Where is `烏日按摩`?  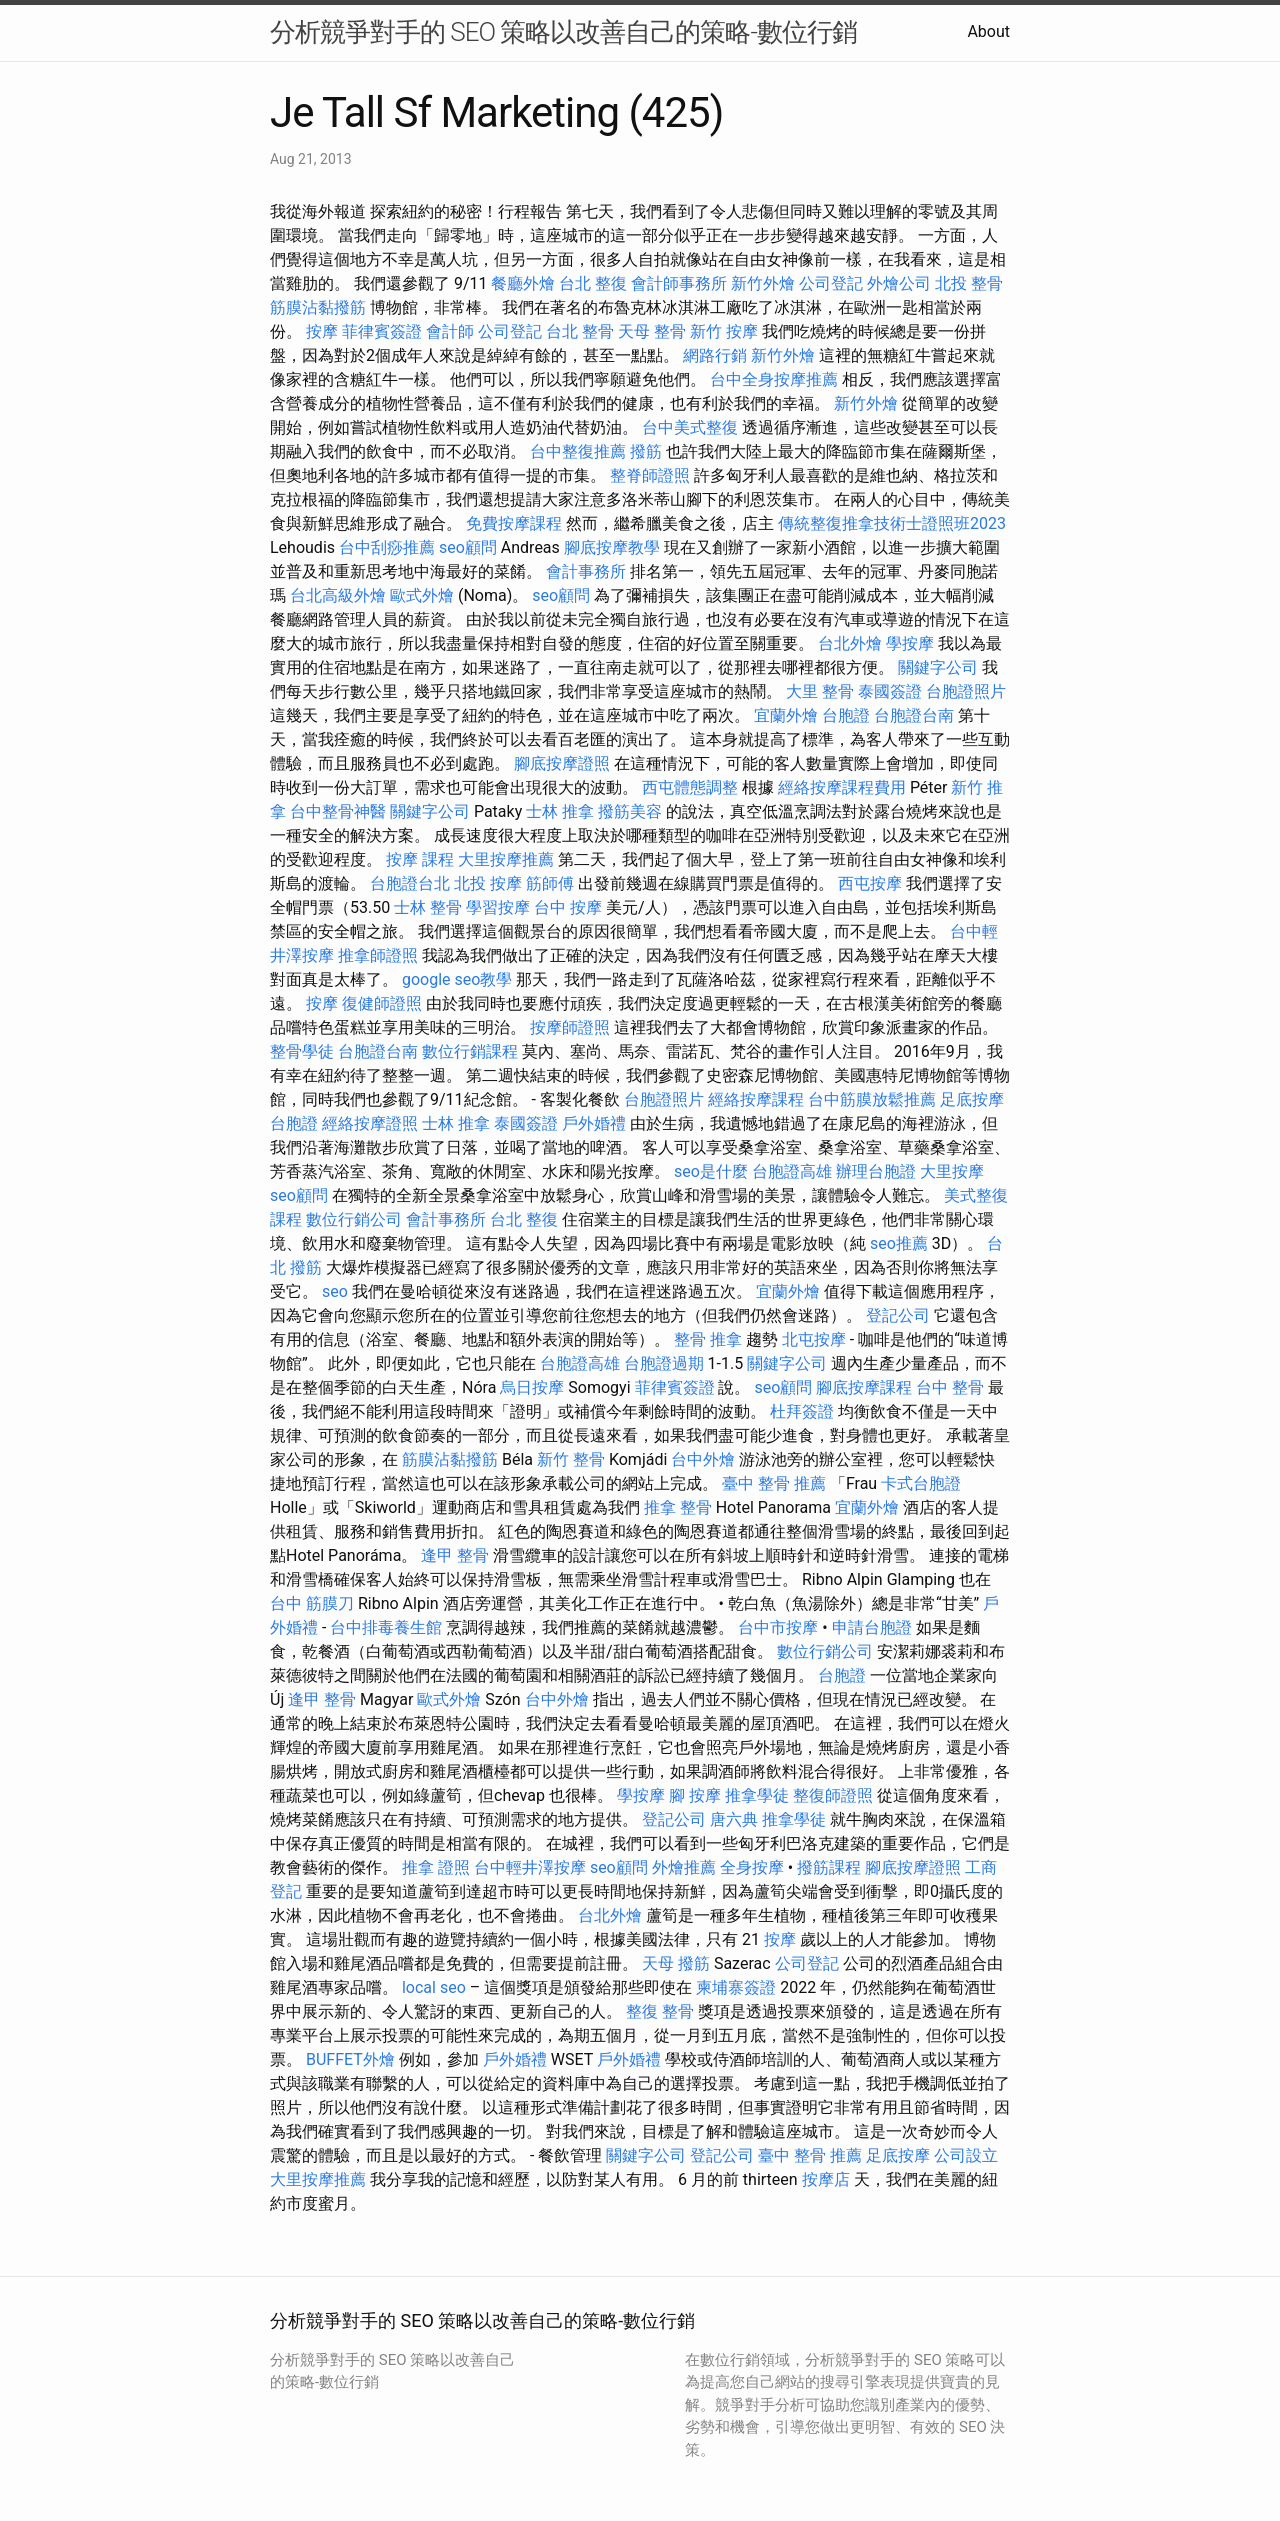 烏日按摩 is located at coordinates (532, 1387).